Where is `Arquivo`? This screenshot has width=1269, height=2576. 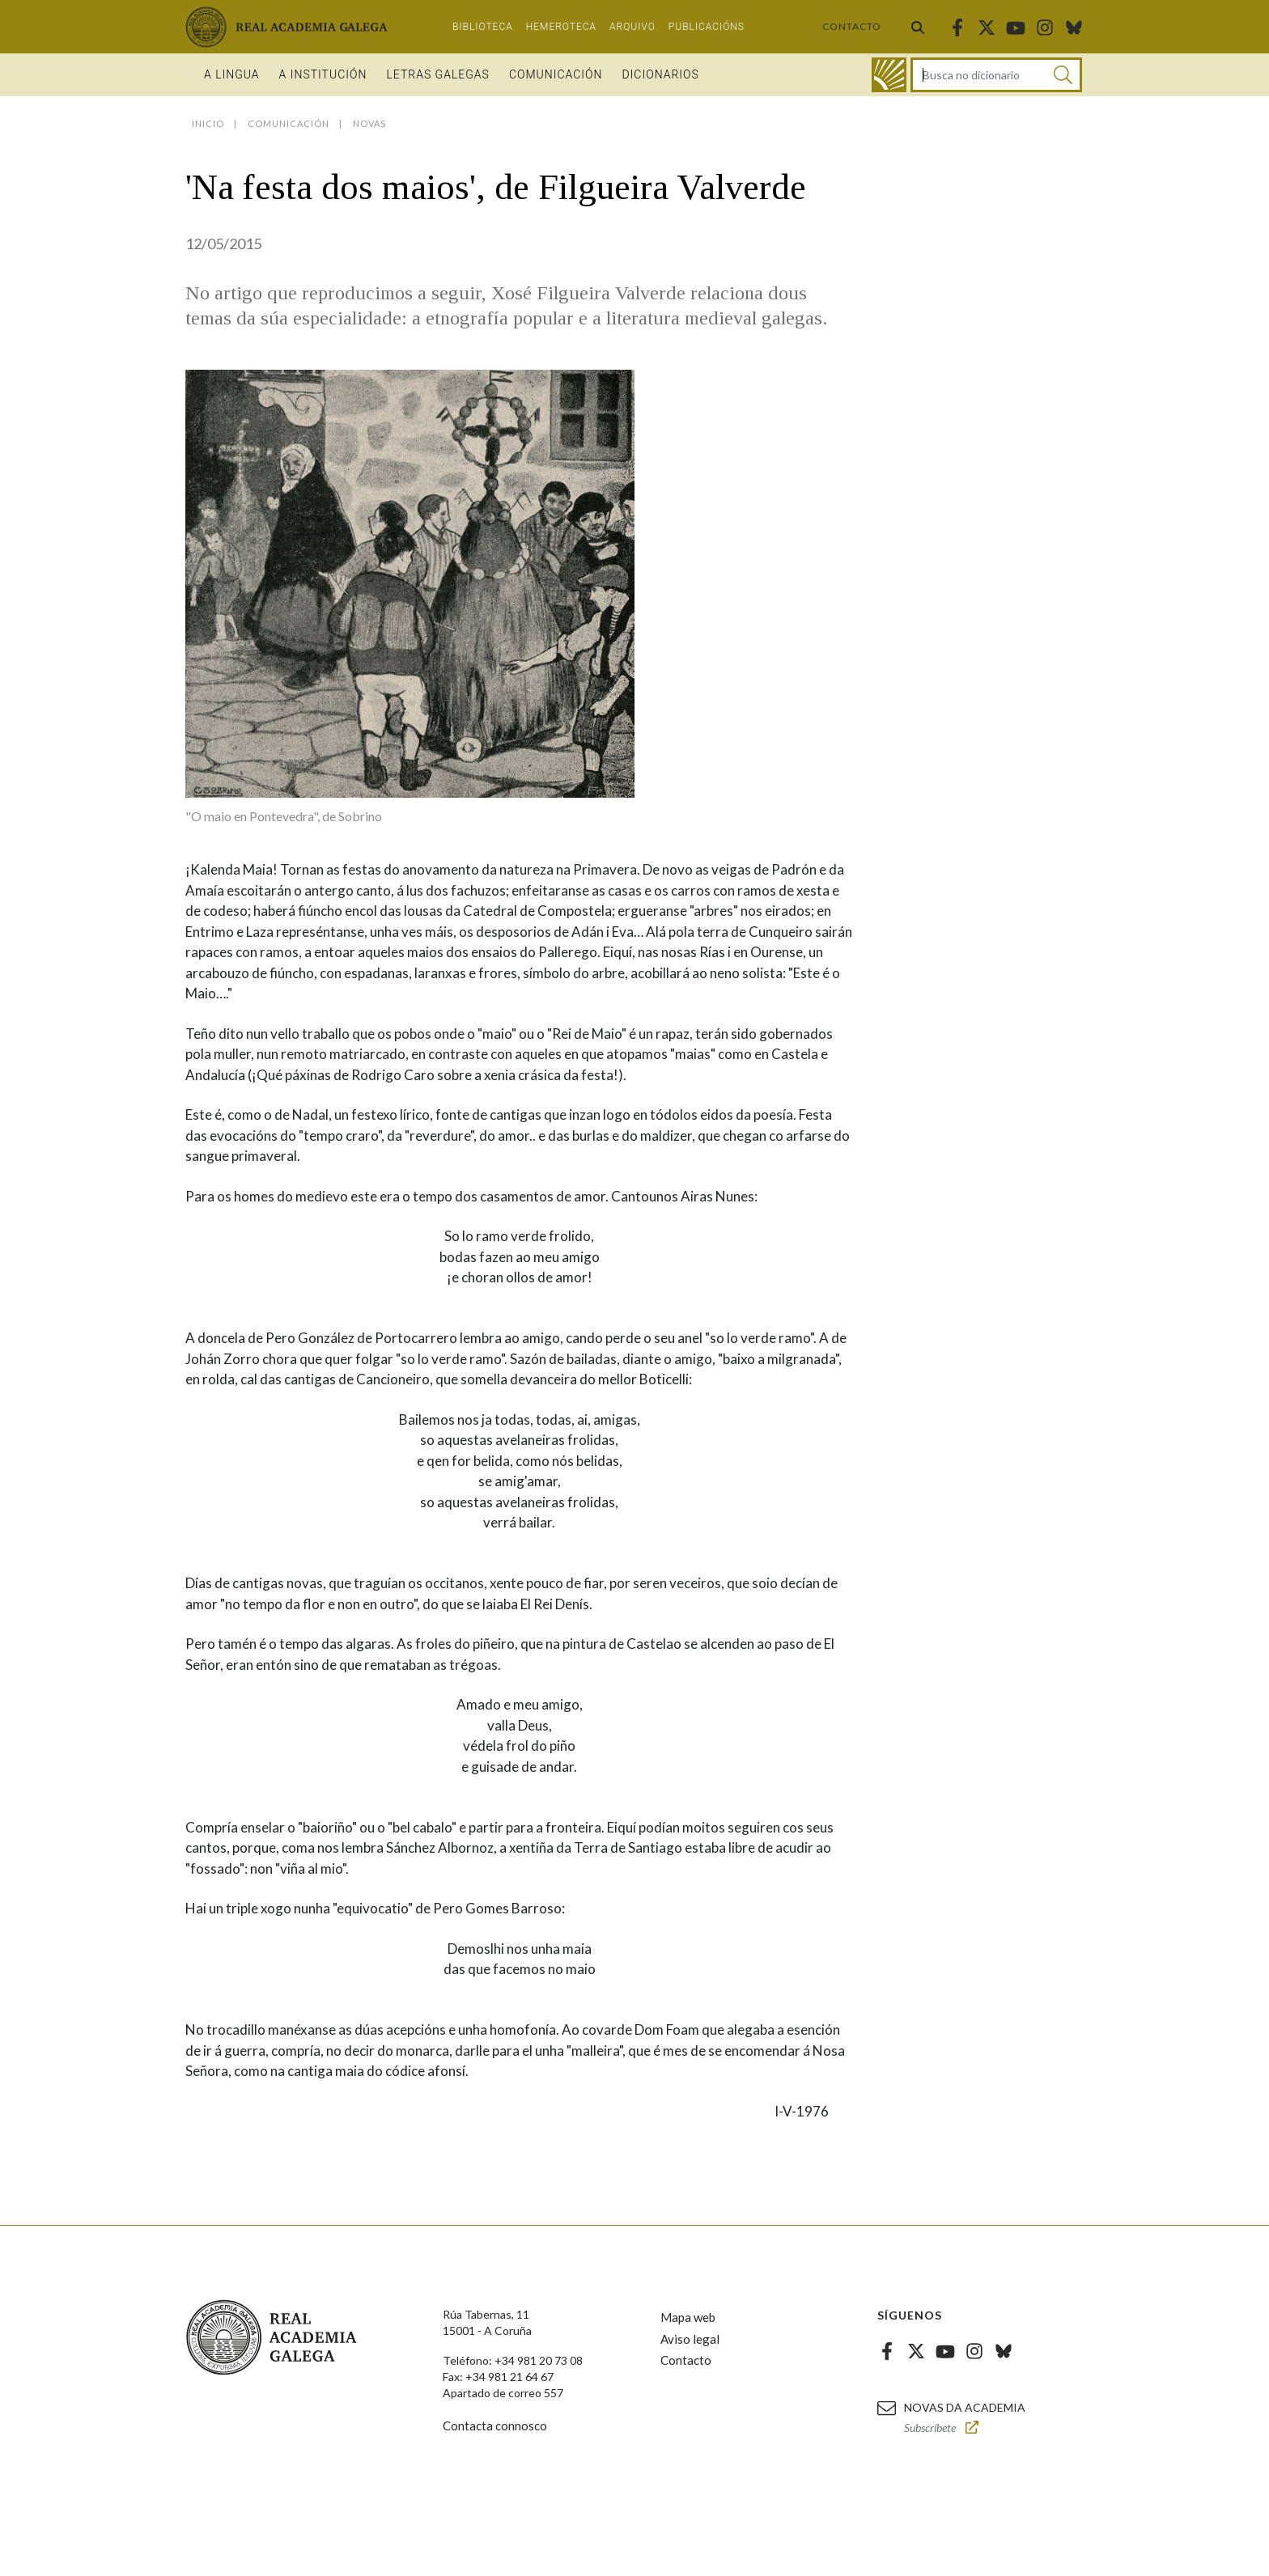 Arquivo is located at coordinates (632, 26).